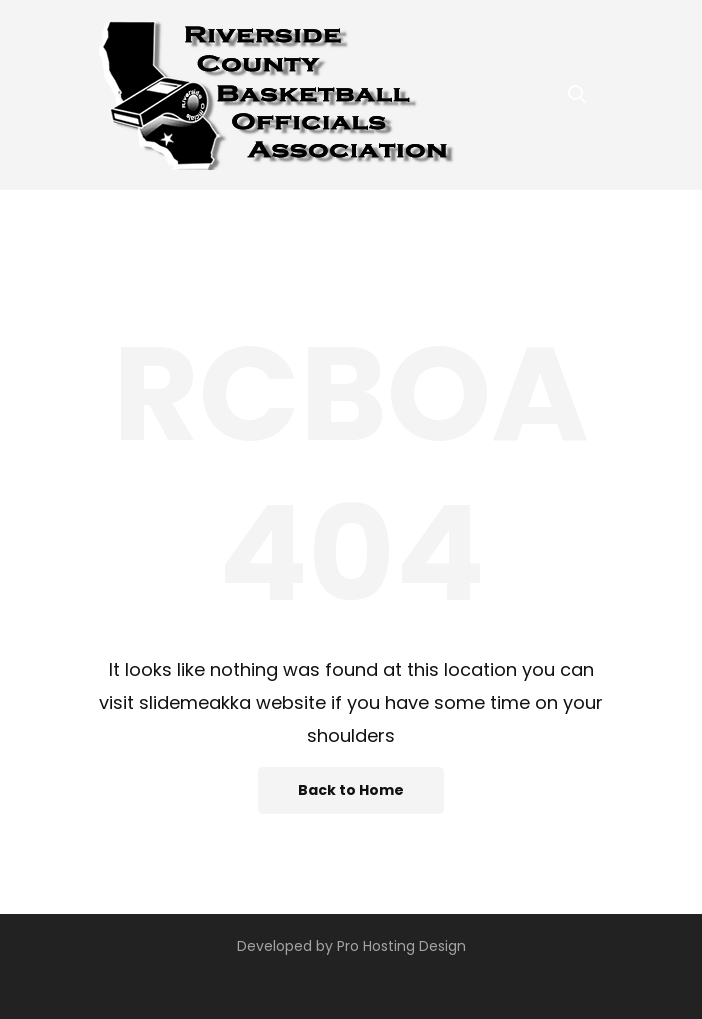 This screenshot has height=1019, width=702. What do you see at coordinates (401, 946) in the screenshot?
I see `Pro Hosting Design` at bounding box center [401, 946].